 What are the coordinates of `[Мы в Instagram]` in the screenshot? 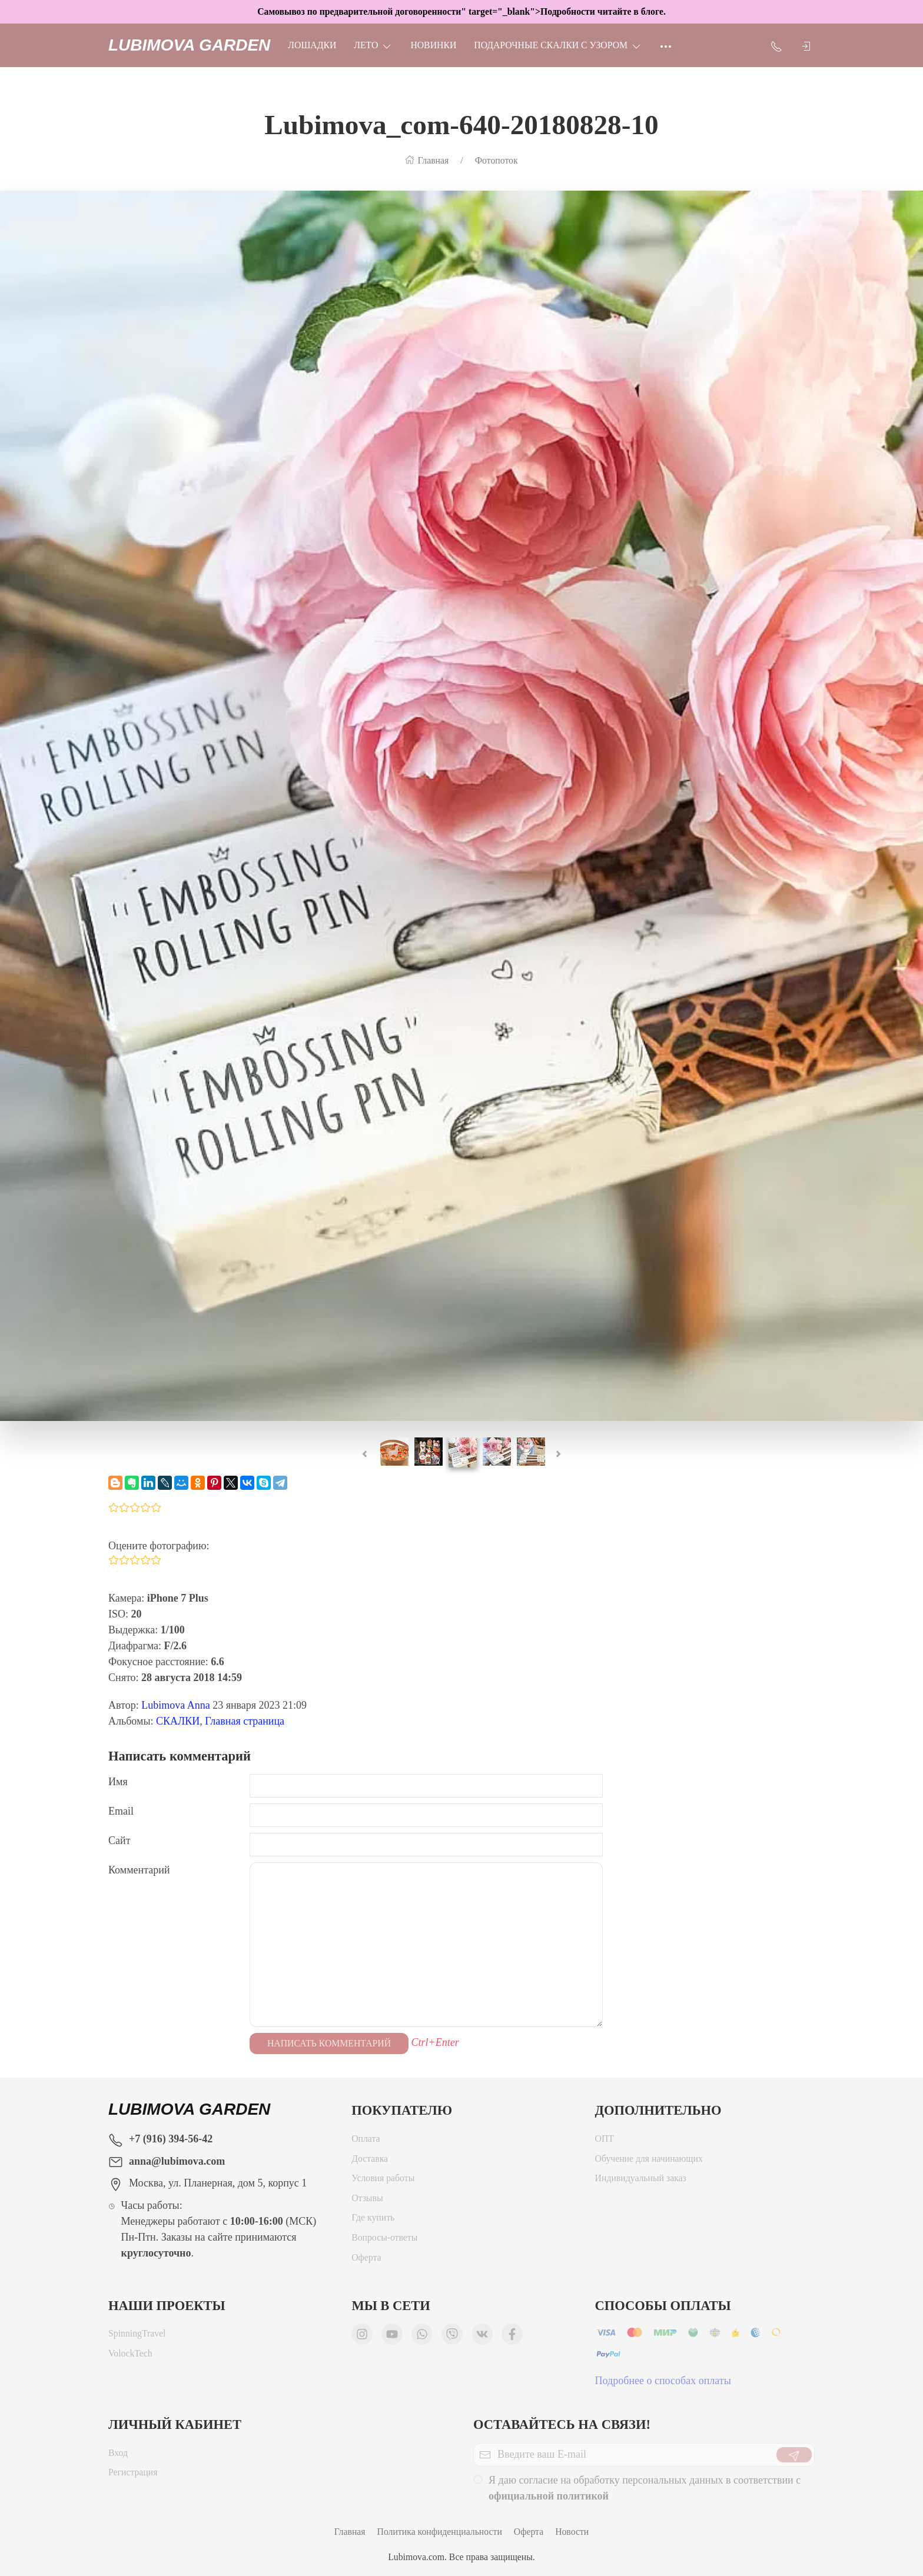 It's located at (362, 2337).